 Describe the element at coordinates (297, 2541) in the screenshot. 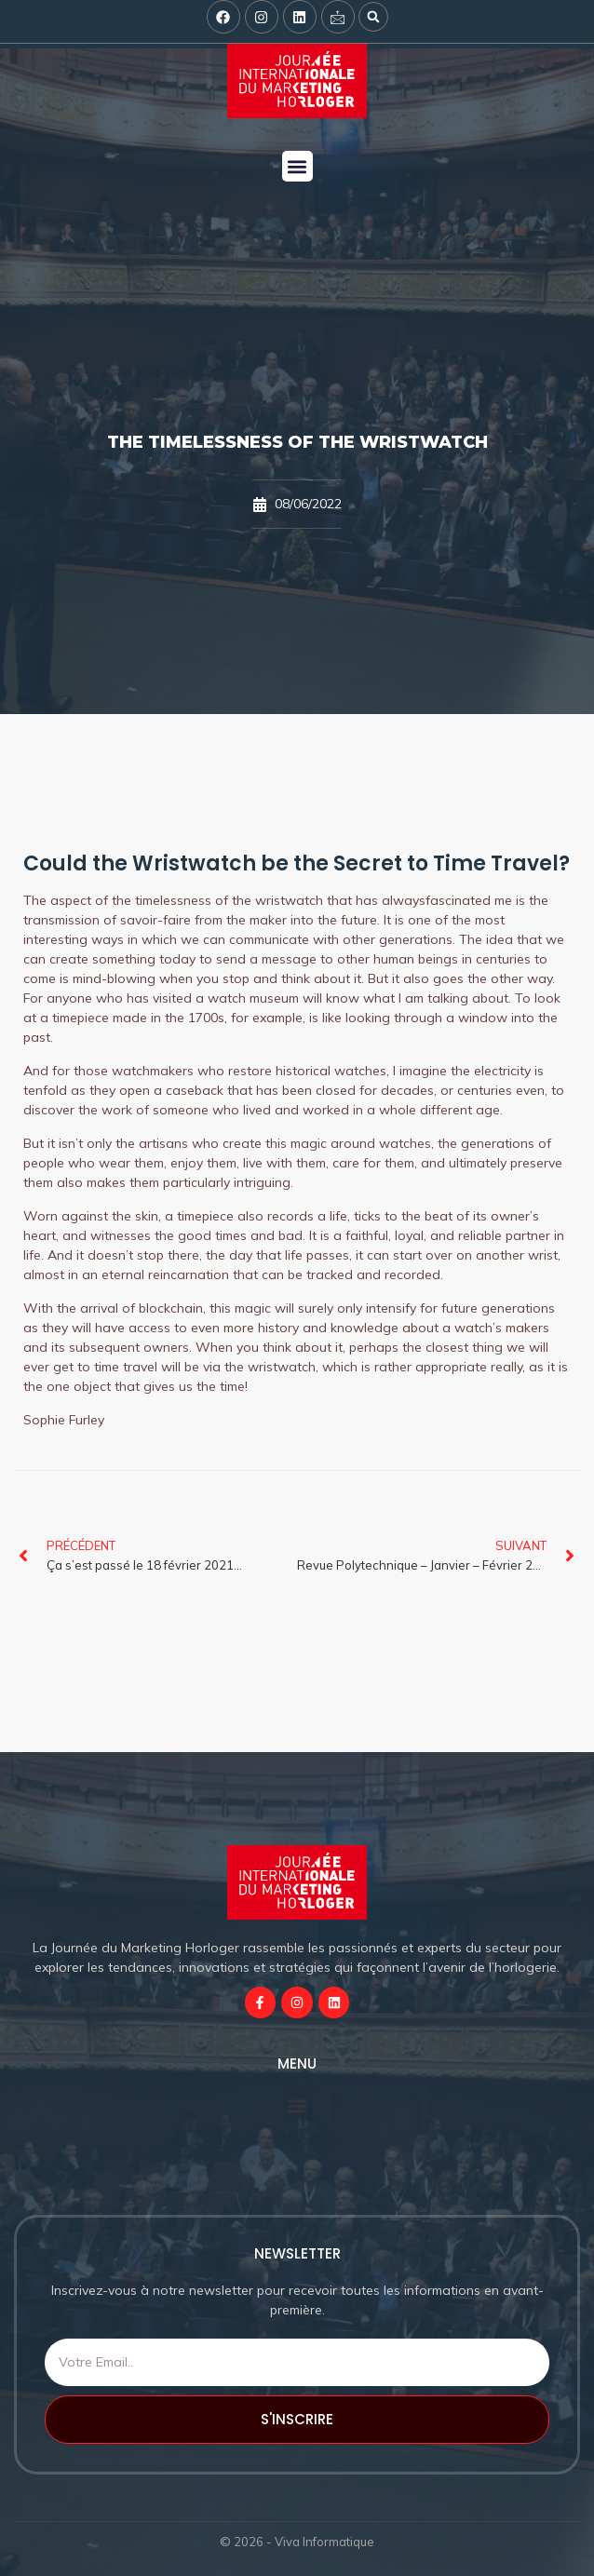

I see `© 2026 - Viva Informatique` at that location.